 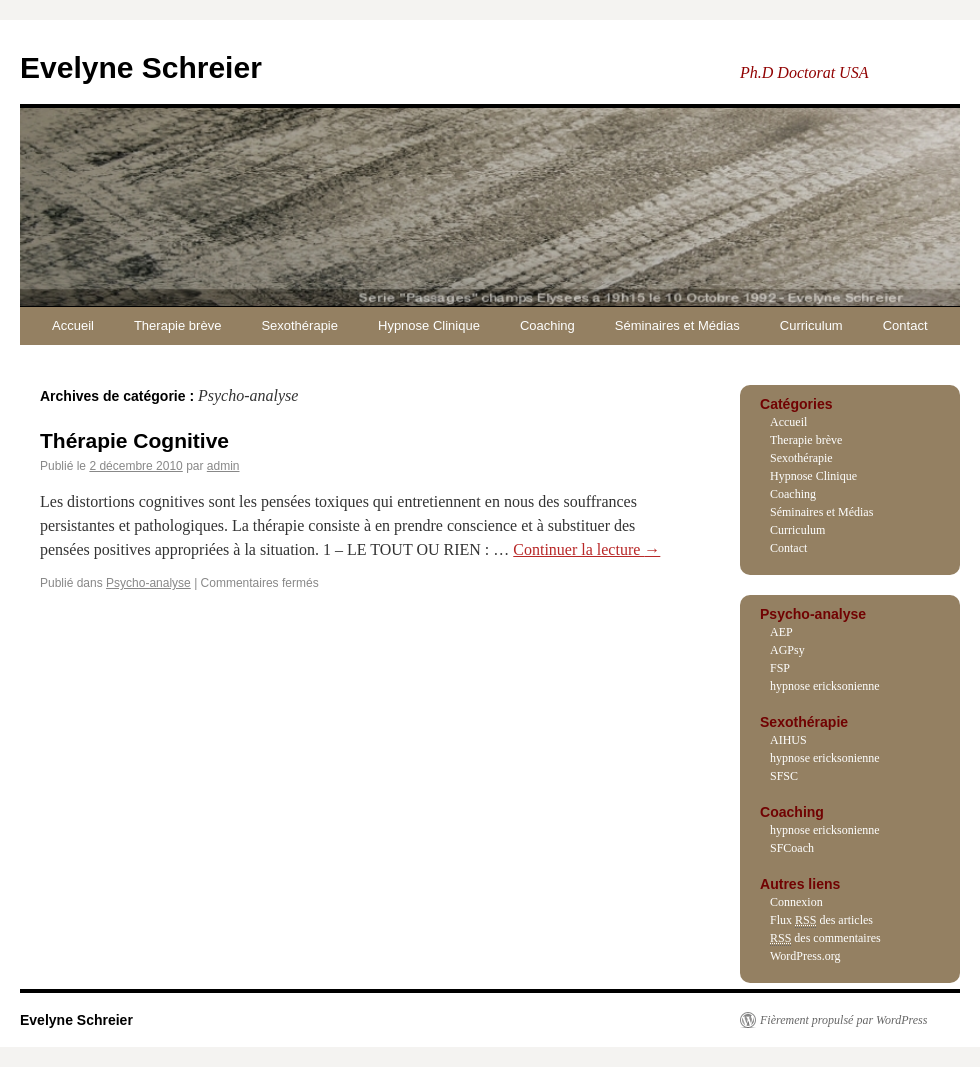 I want to click on SFCoach, so click(x=792, y=848).